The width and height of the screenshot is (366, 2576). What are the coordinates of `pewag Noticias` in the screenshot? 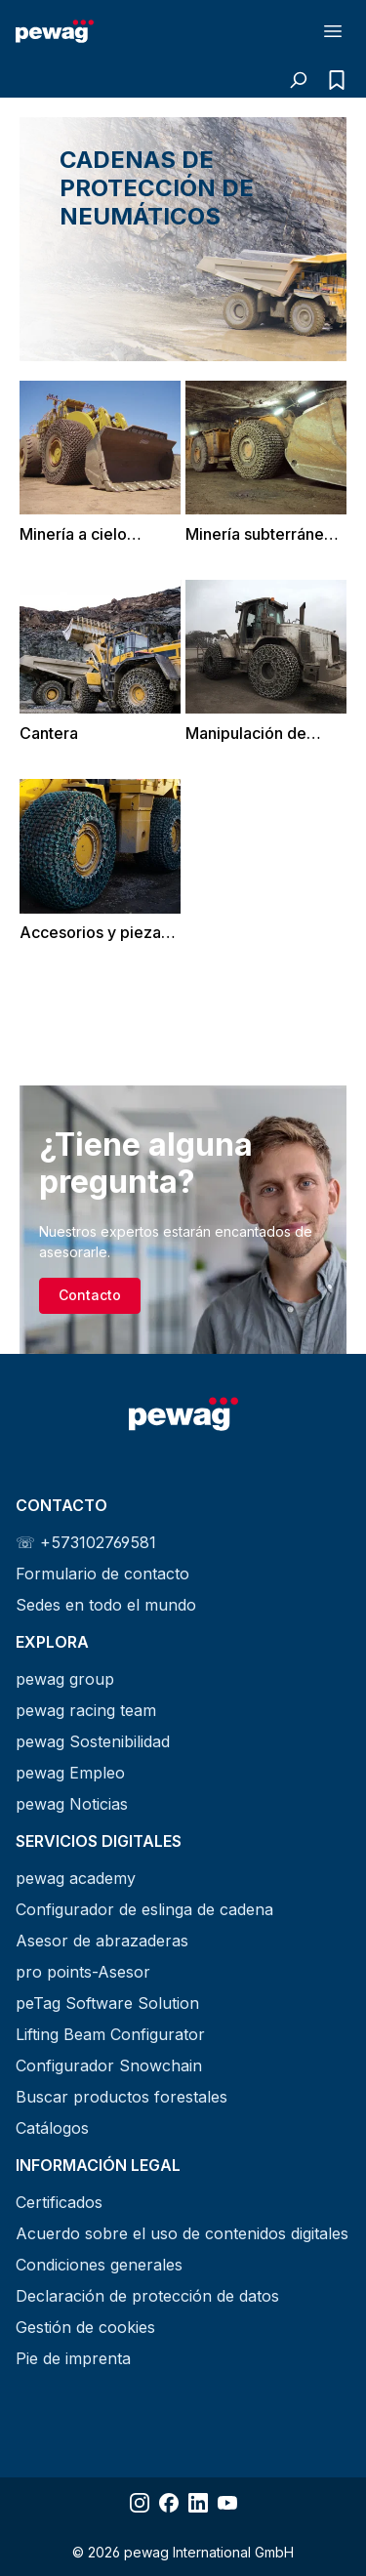 It's located at (72, 1804).